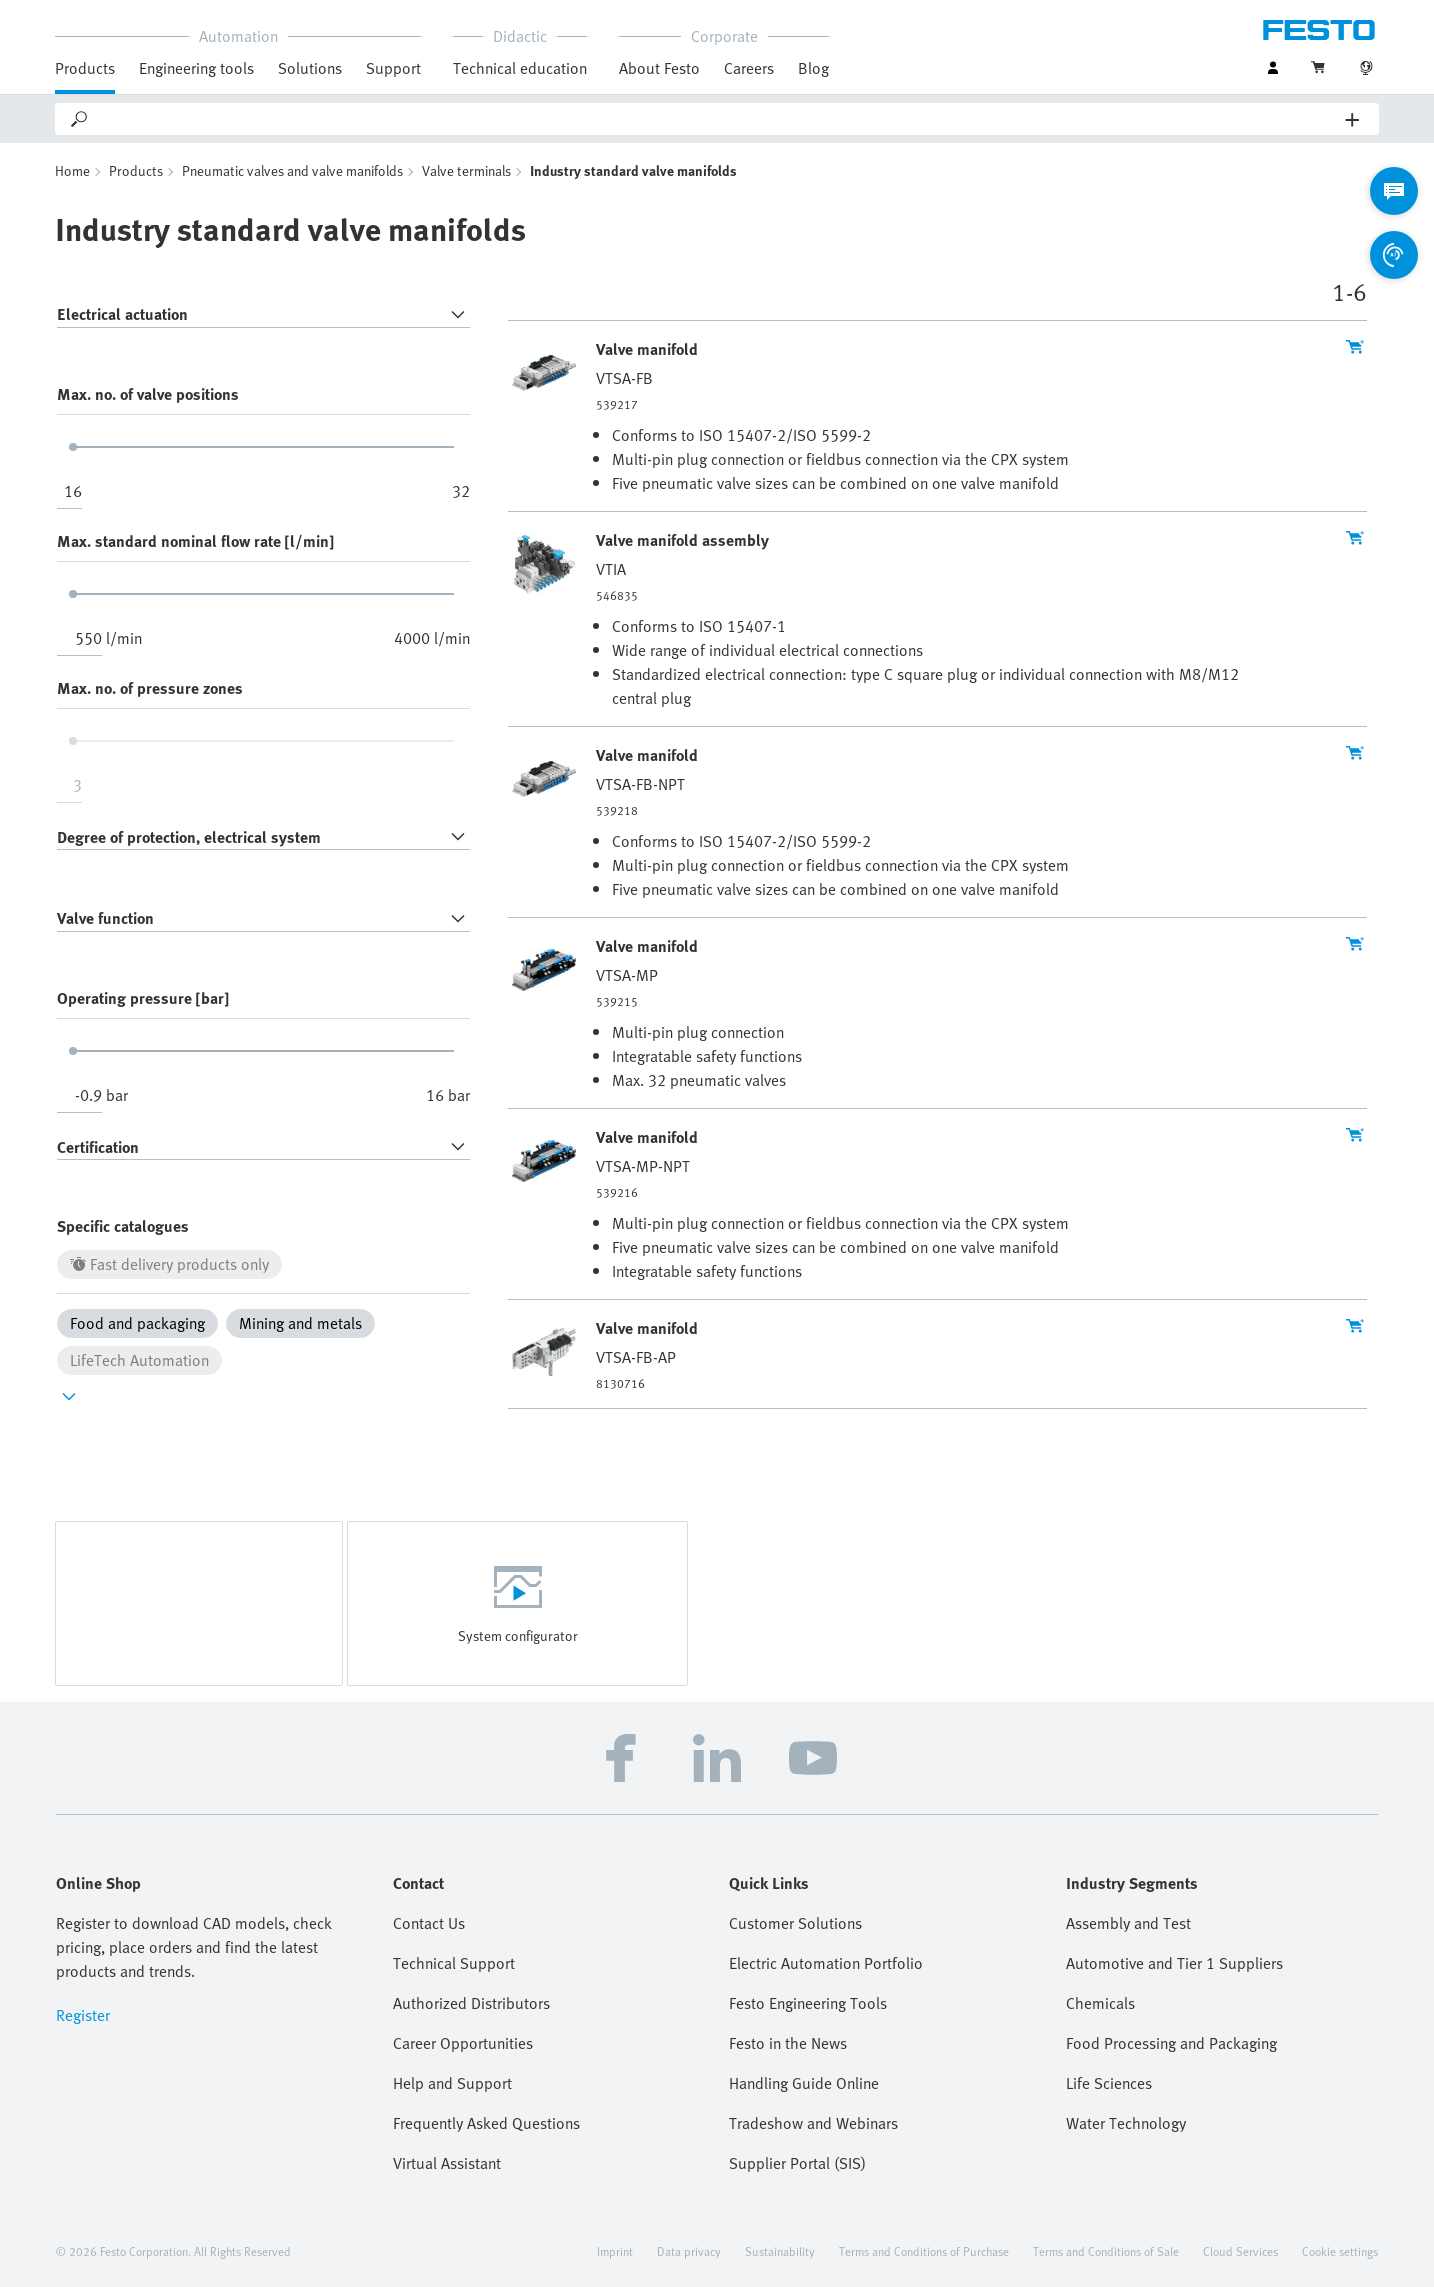 The width and height of the screenshot is (1434, 2287). What do you see at coordinates (826, 1963) in the screenshot?
I see `Electric Automation Portfolio` at bounding box center [826, 1963].